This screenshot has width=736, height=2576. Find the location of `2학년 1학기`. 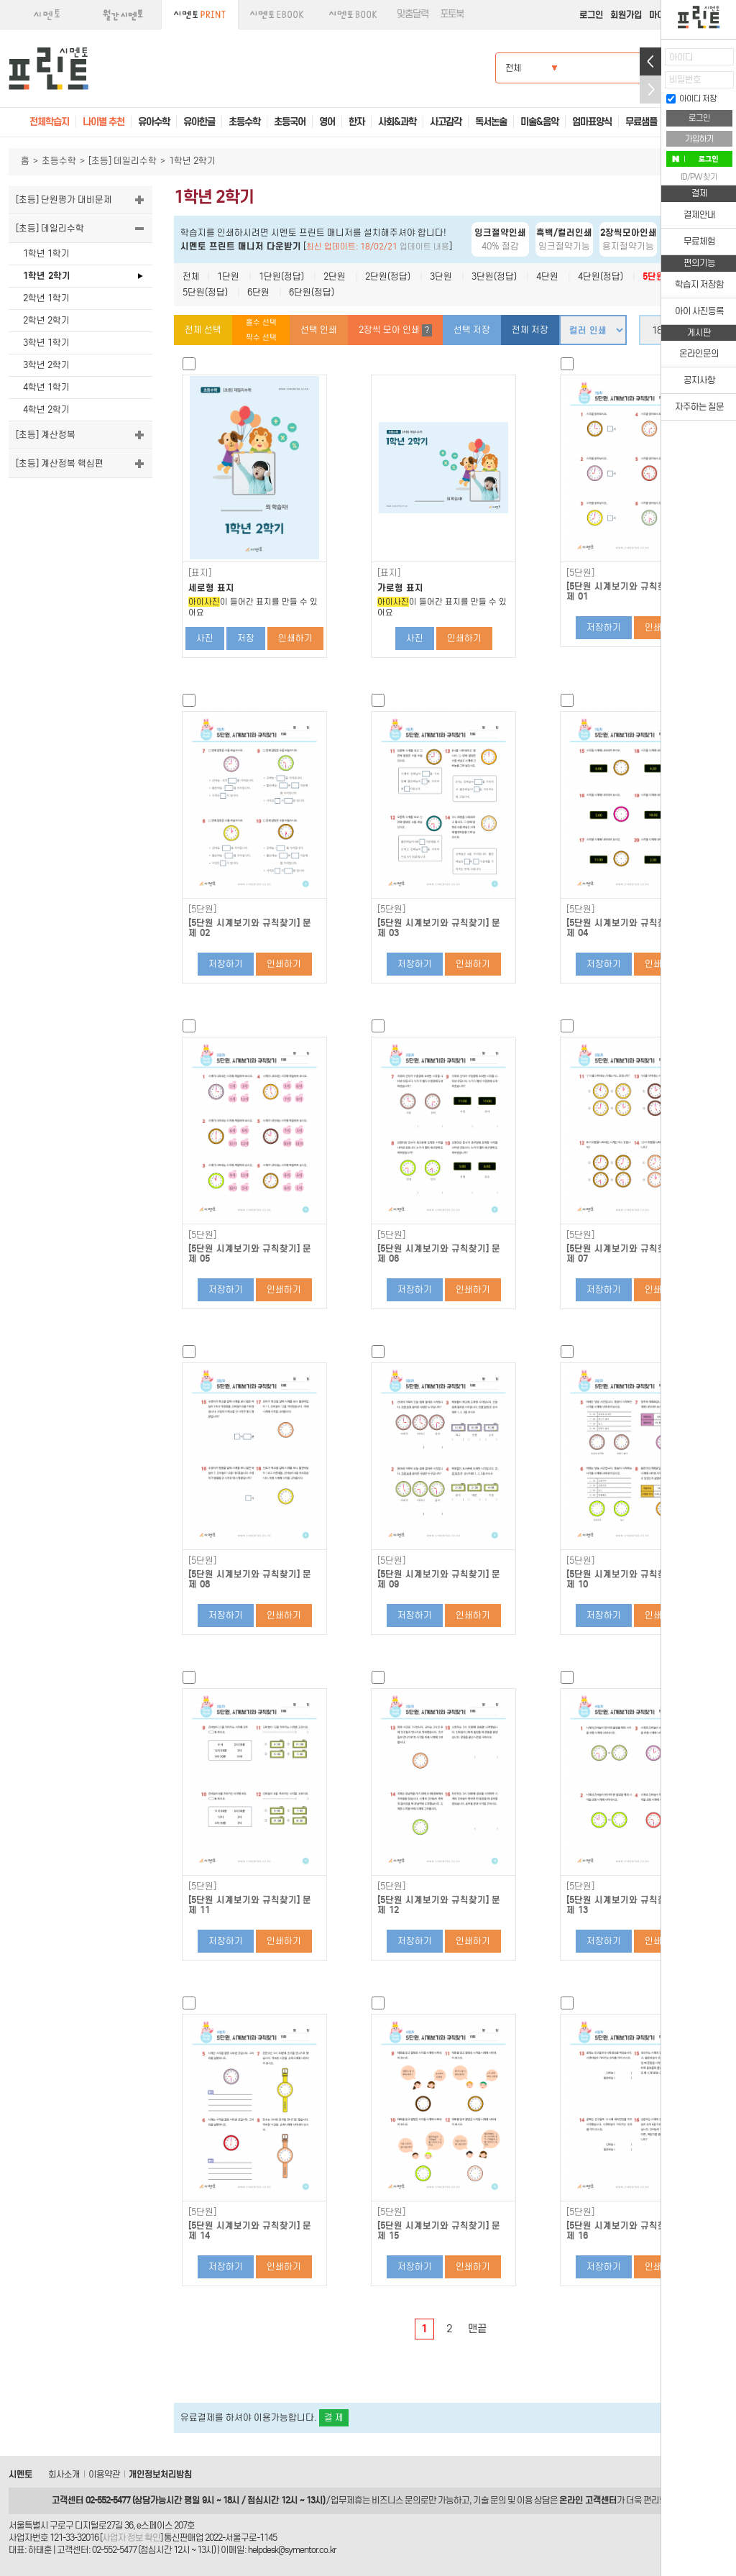

2학년 1학기 is located at coordinates (46, 298).